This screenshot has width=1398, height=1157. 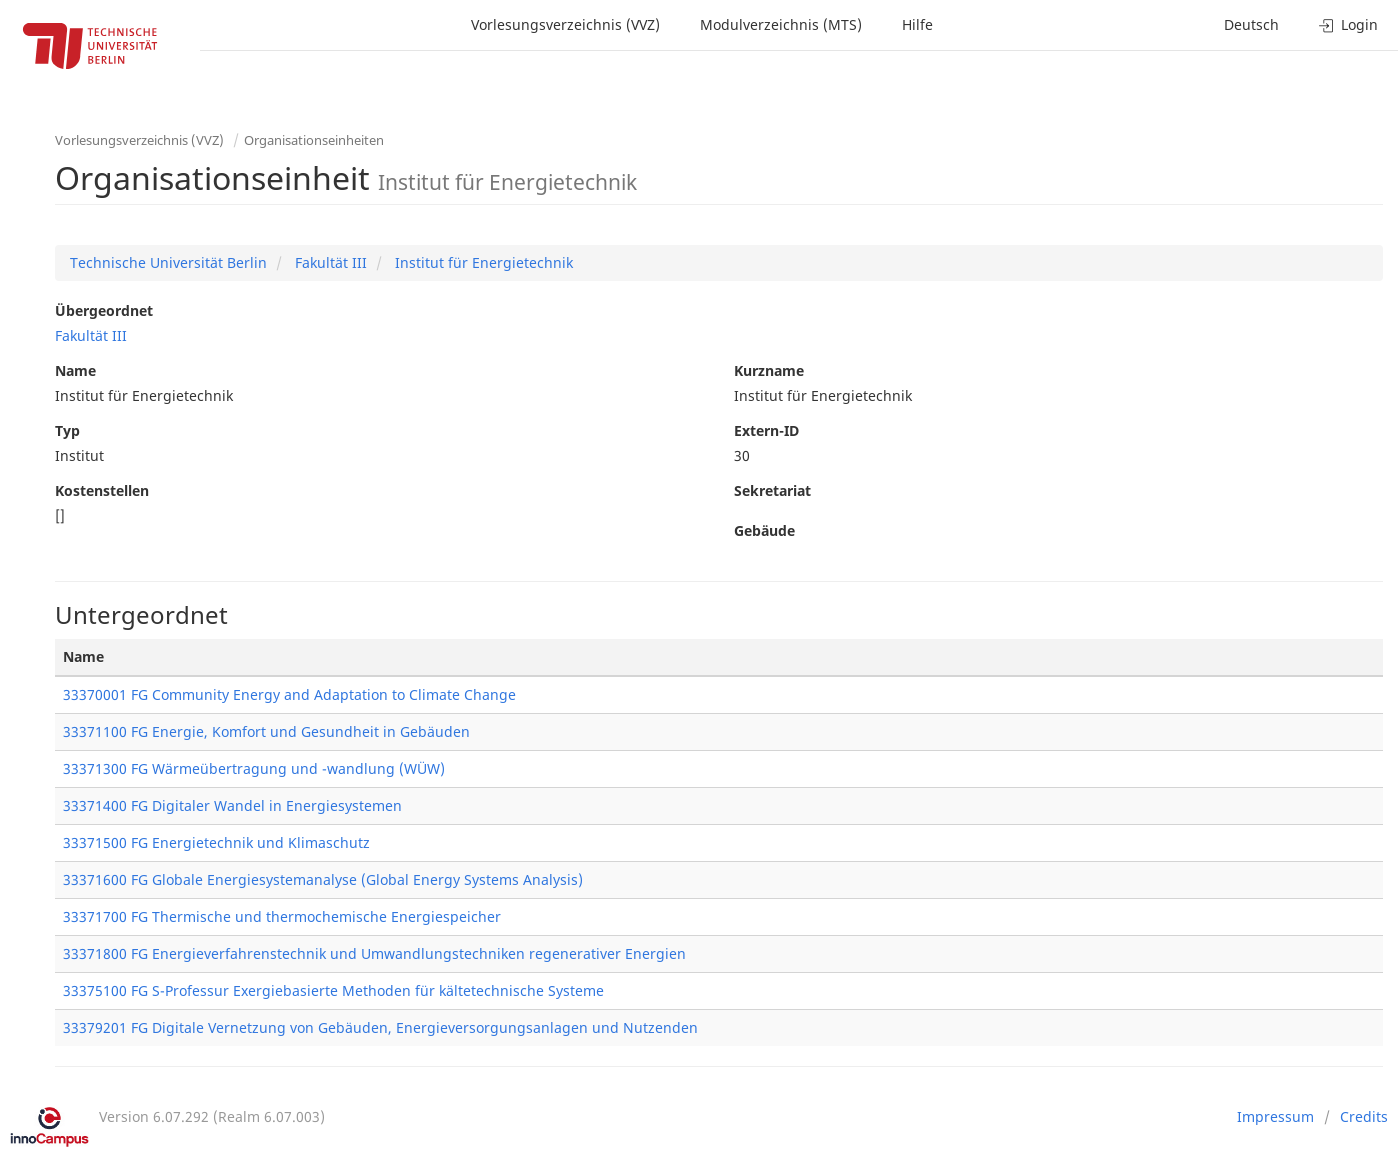 What do you see at coordinates (67, 430) in the screenshot?
I see `Typ` at bounding box center [67, 430].